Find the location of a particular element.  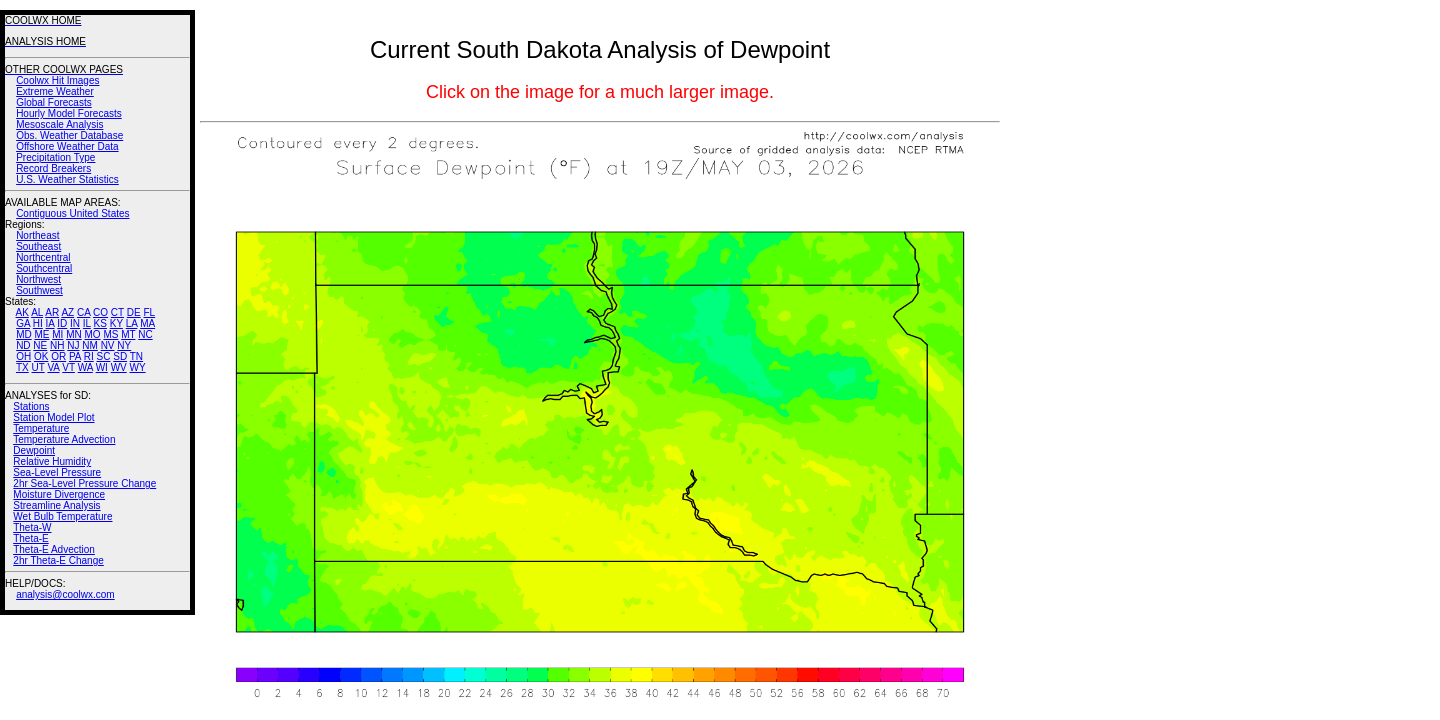

RI is located at coordinates (89, 356).